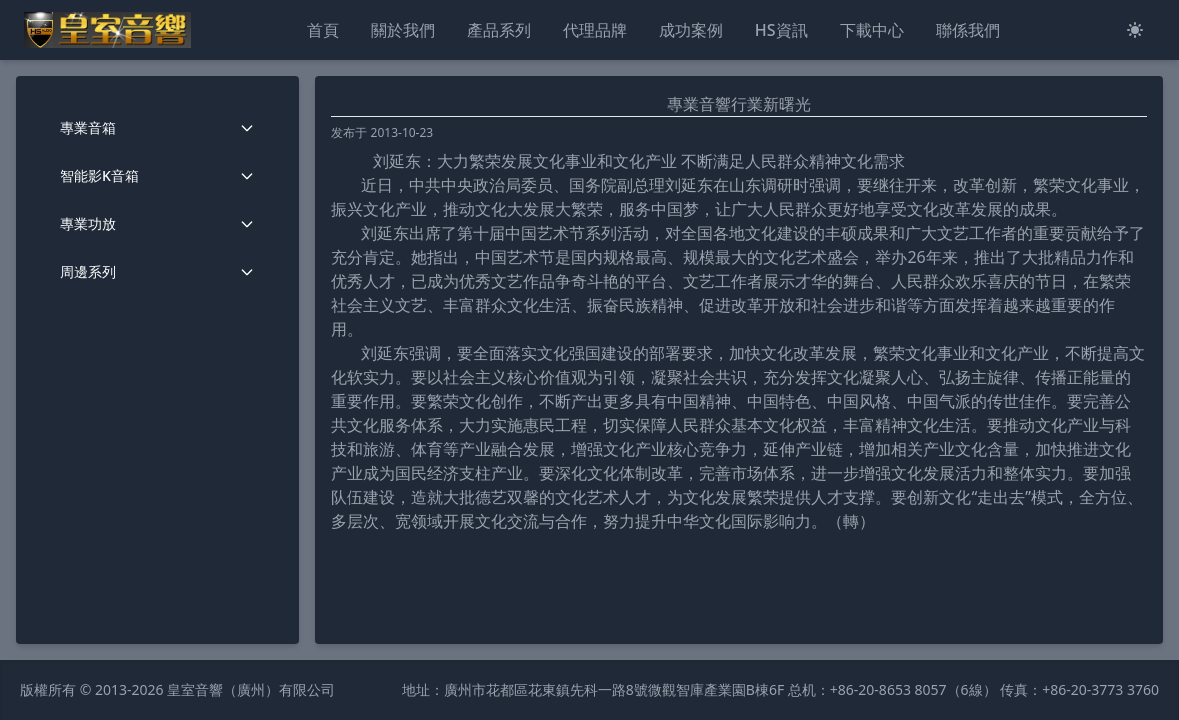 The height and width of the screenshot is (720, 1179). I want to click on 專業功放, so click(157, 223).